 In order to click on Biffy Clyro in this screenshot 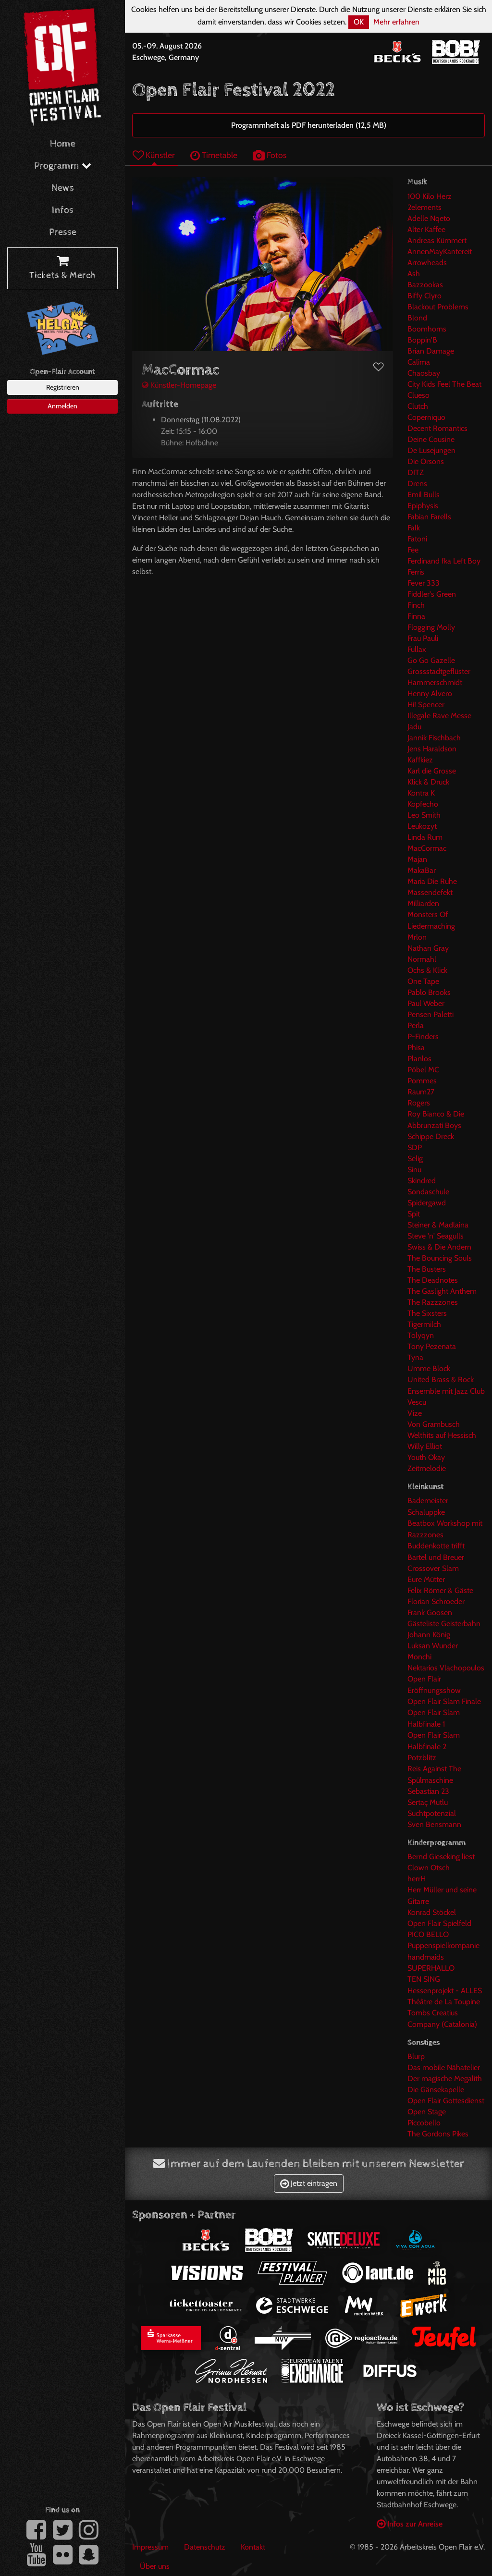, I will do `click(424, 295)`.